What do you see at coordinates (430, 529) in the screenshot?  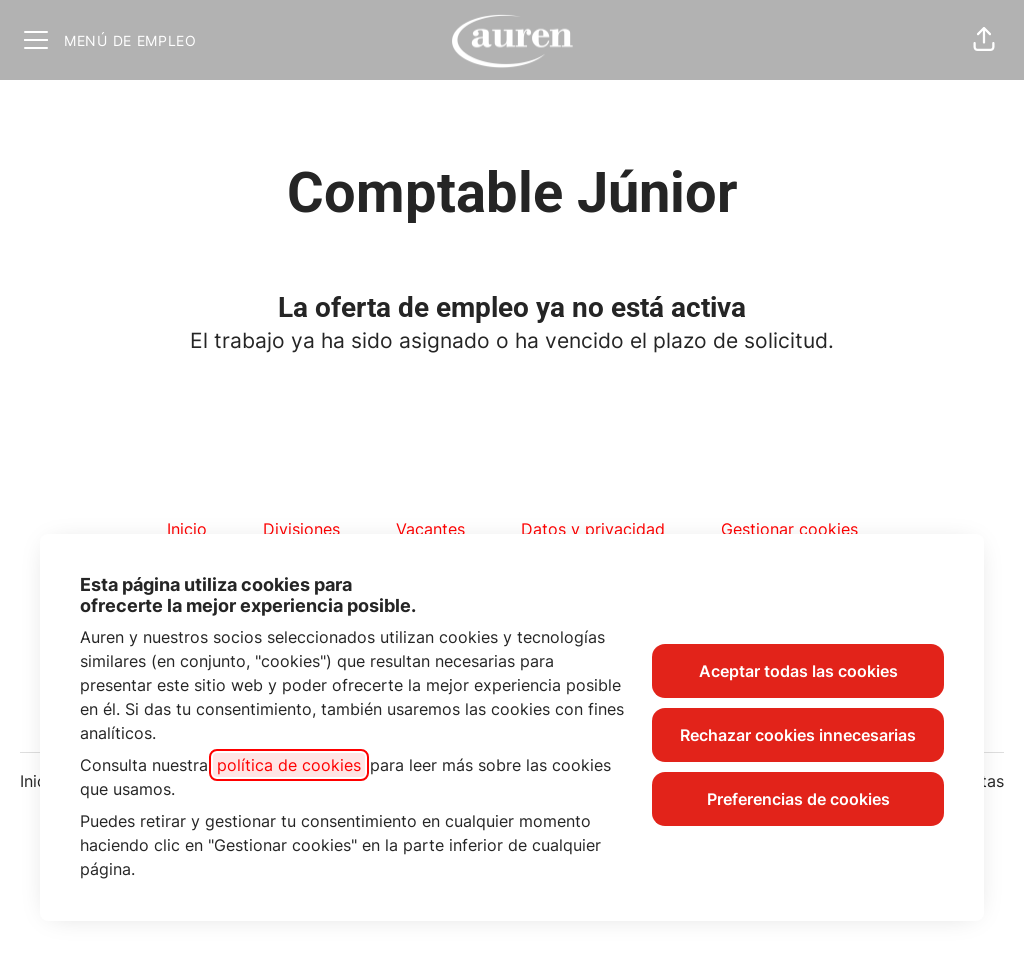 I see `Vacantes` at bounding box center [430, 529].